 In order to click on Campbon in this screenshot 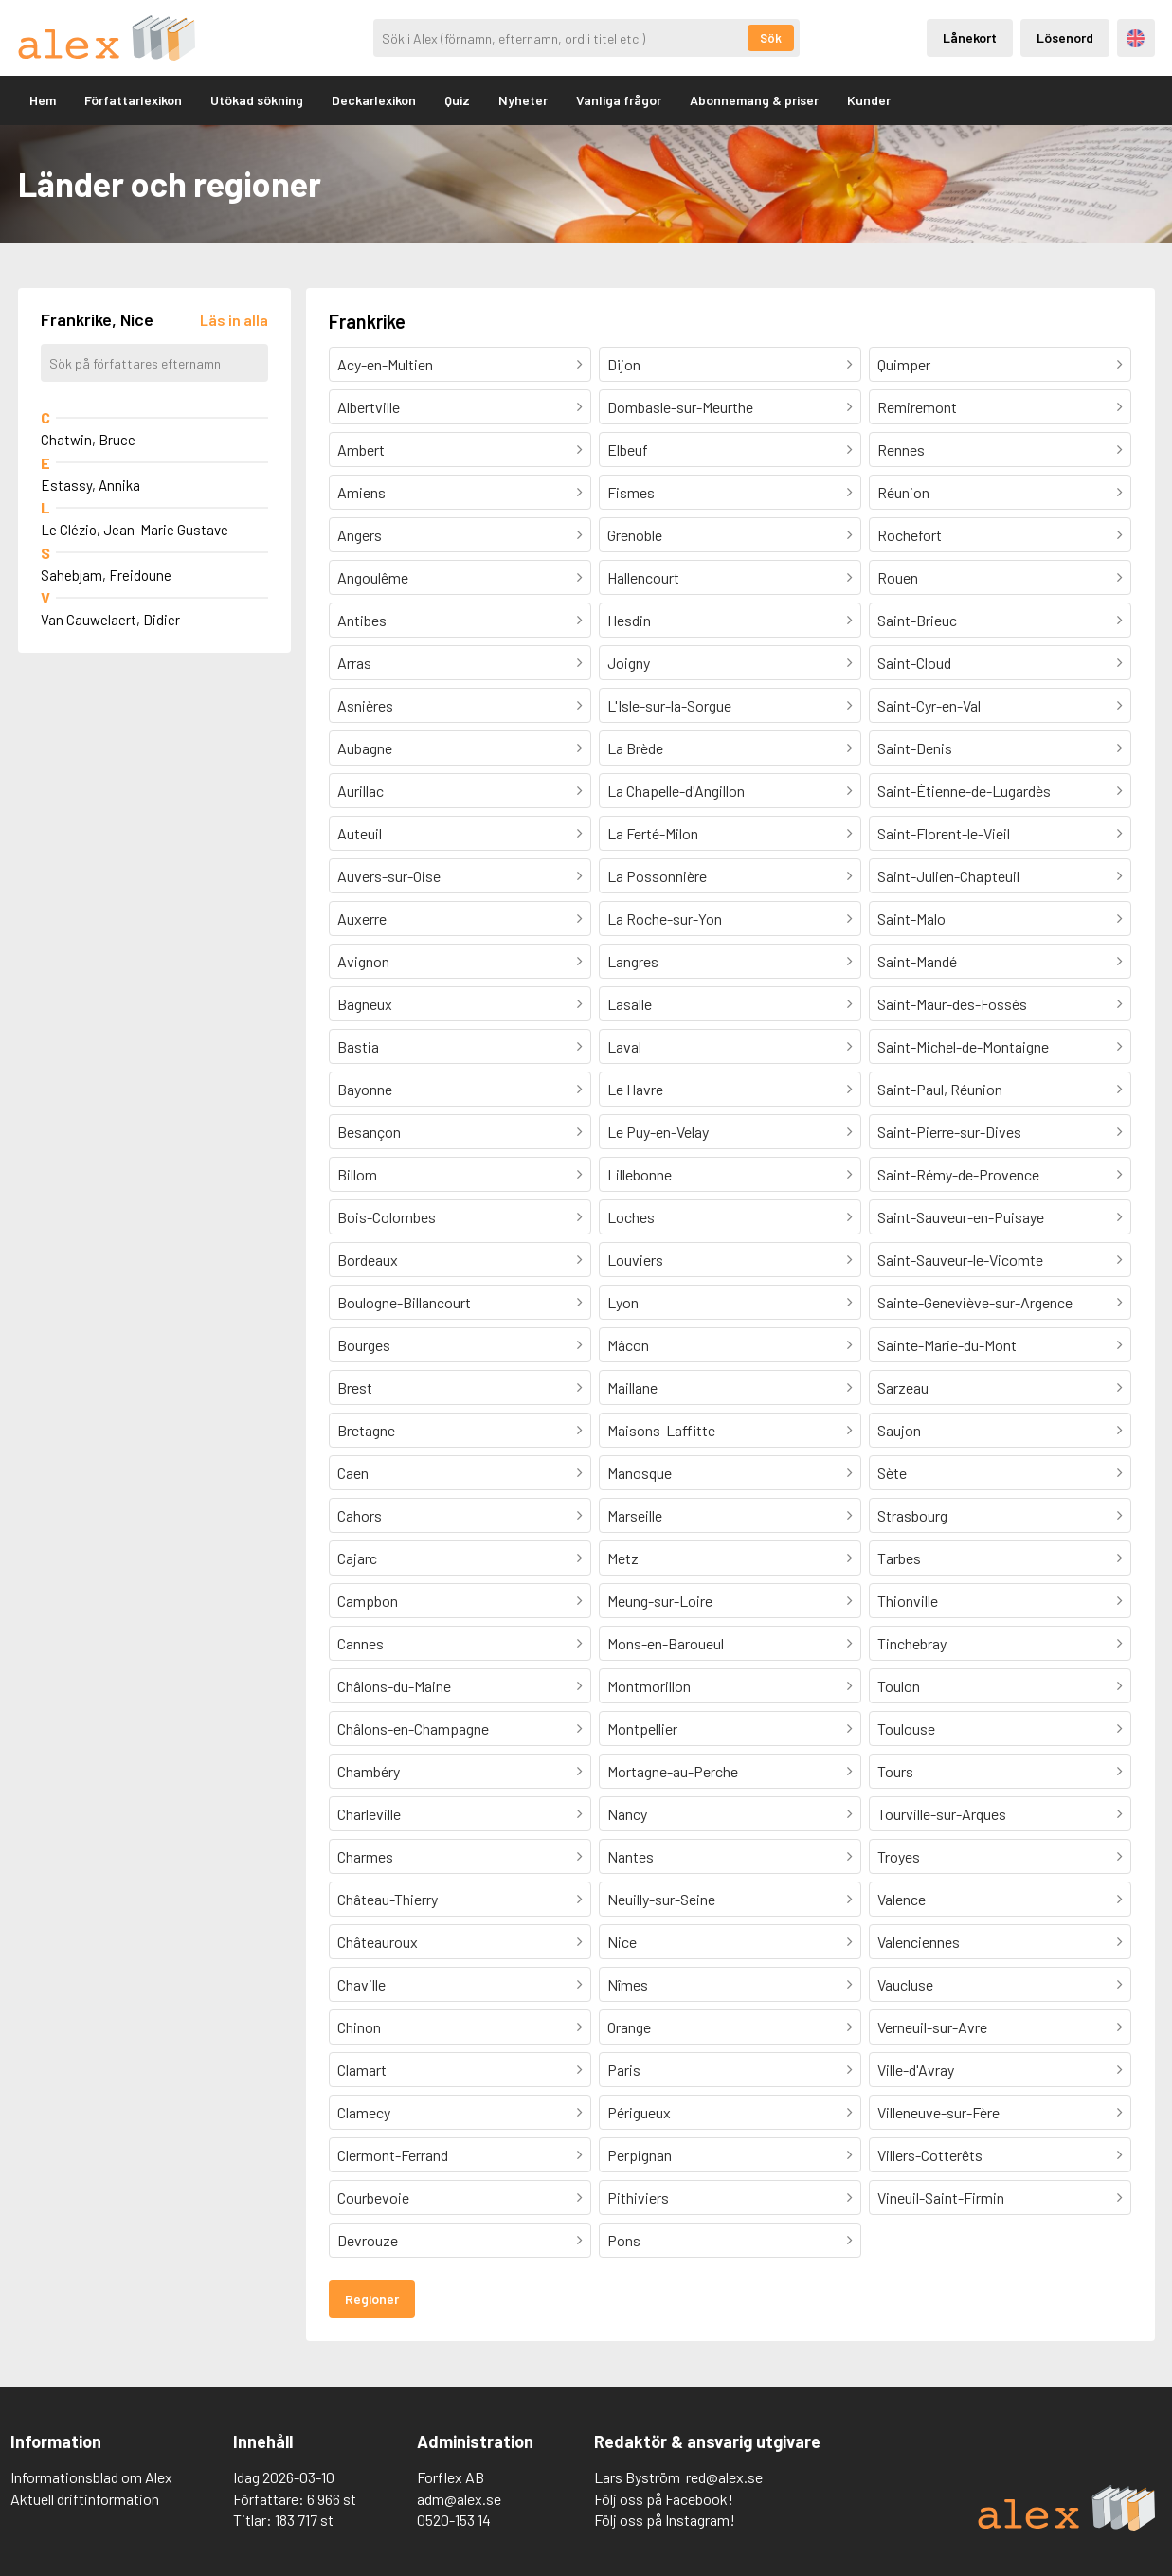, I will do `click(367, 1601)`.